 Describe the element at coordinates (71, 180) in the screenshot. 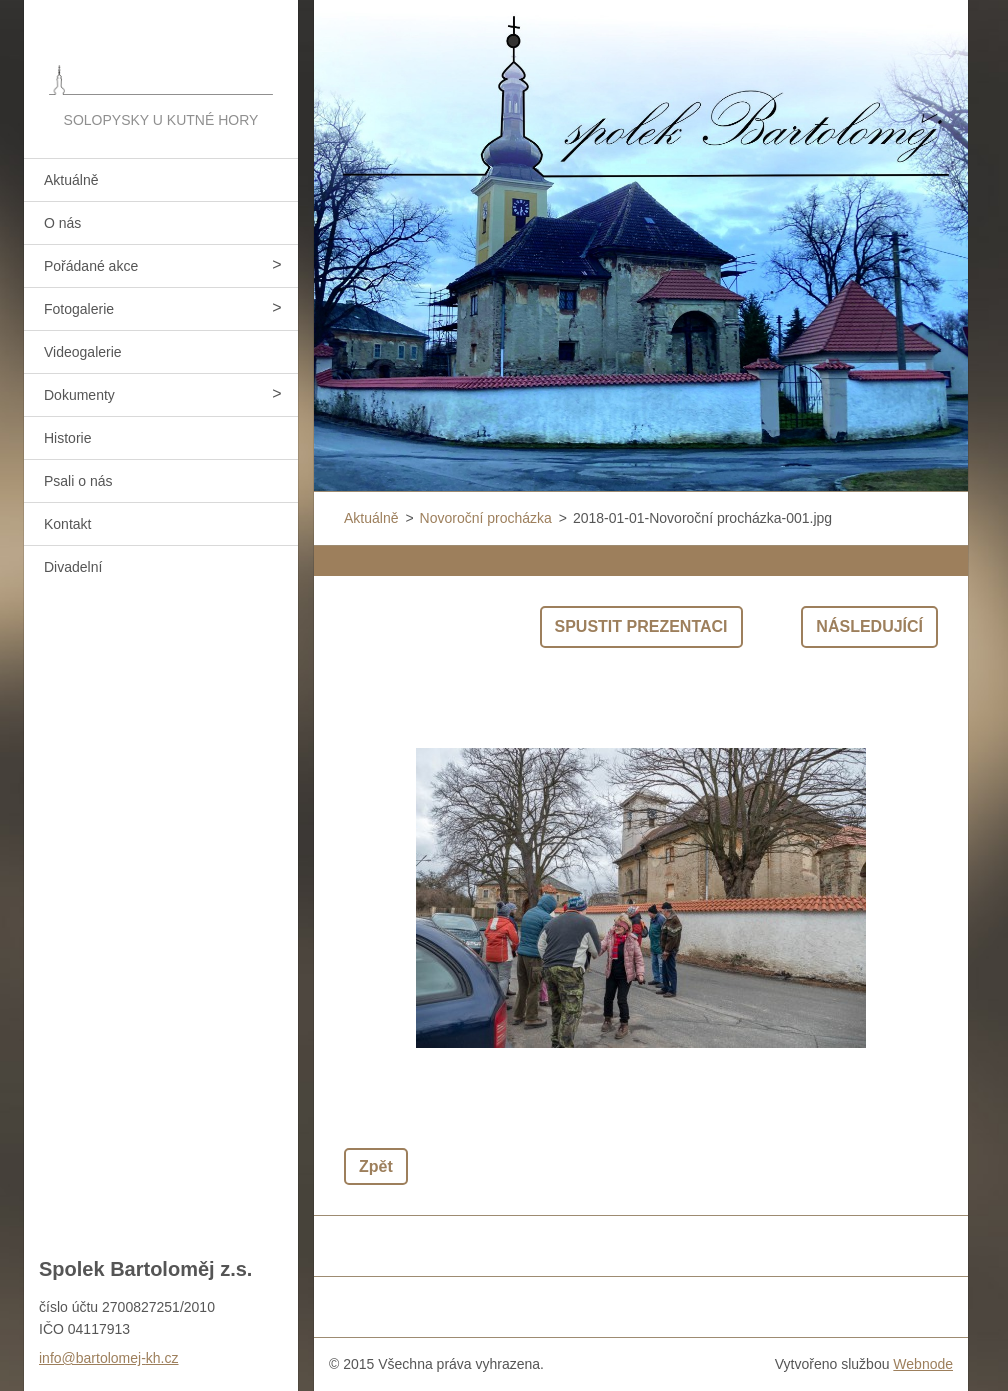

I see `Aktuálně` at that location.